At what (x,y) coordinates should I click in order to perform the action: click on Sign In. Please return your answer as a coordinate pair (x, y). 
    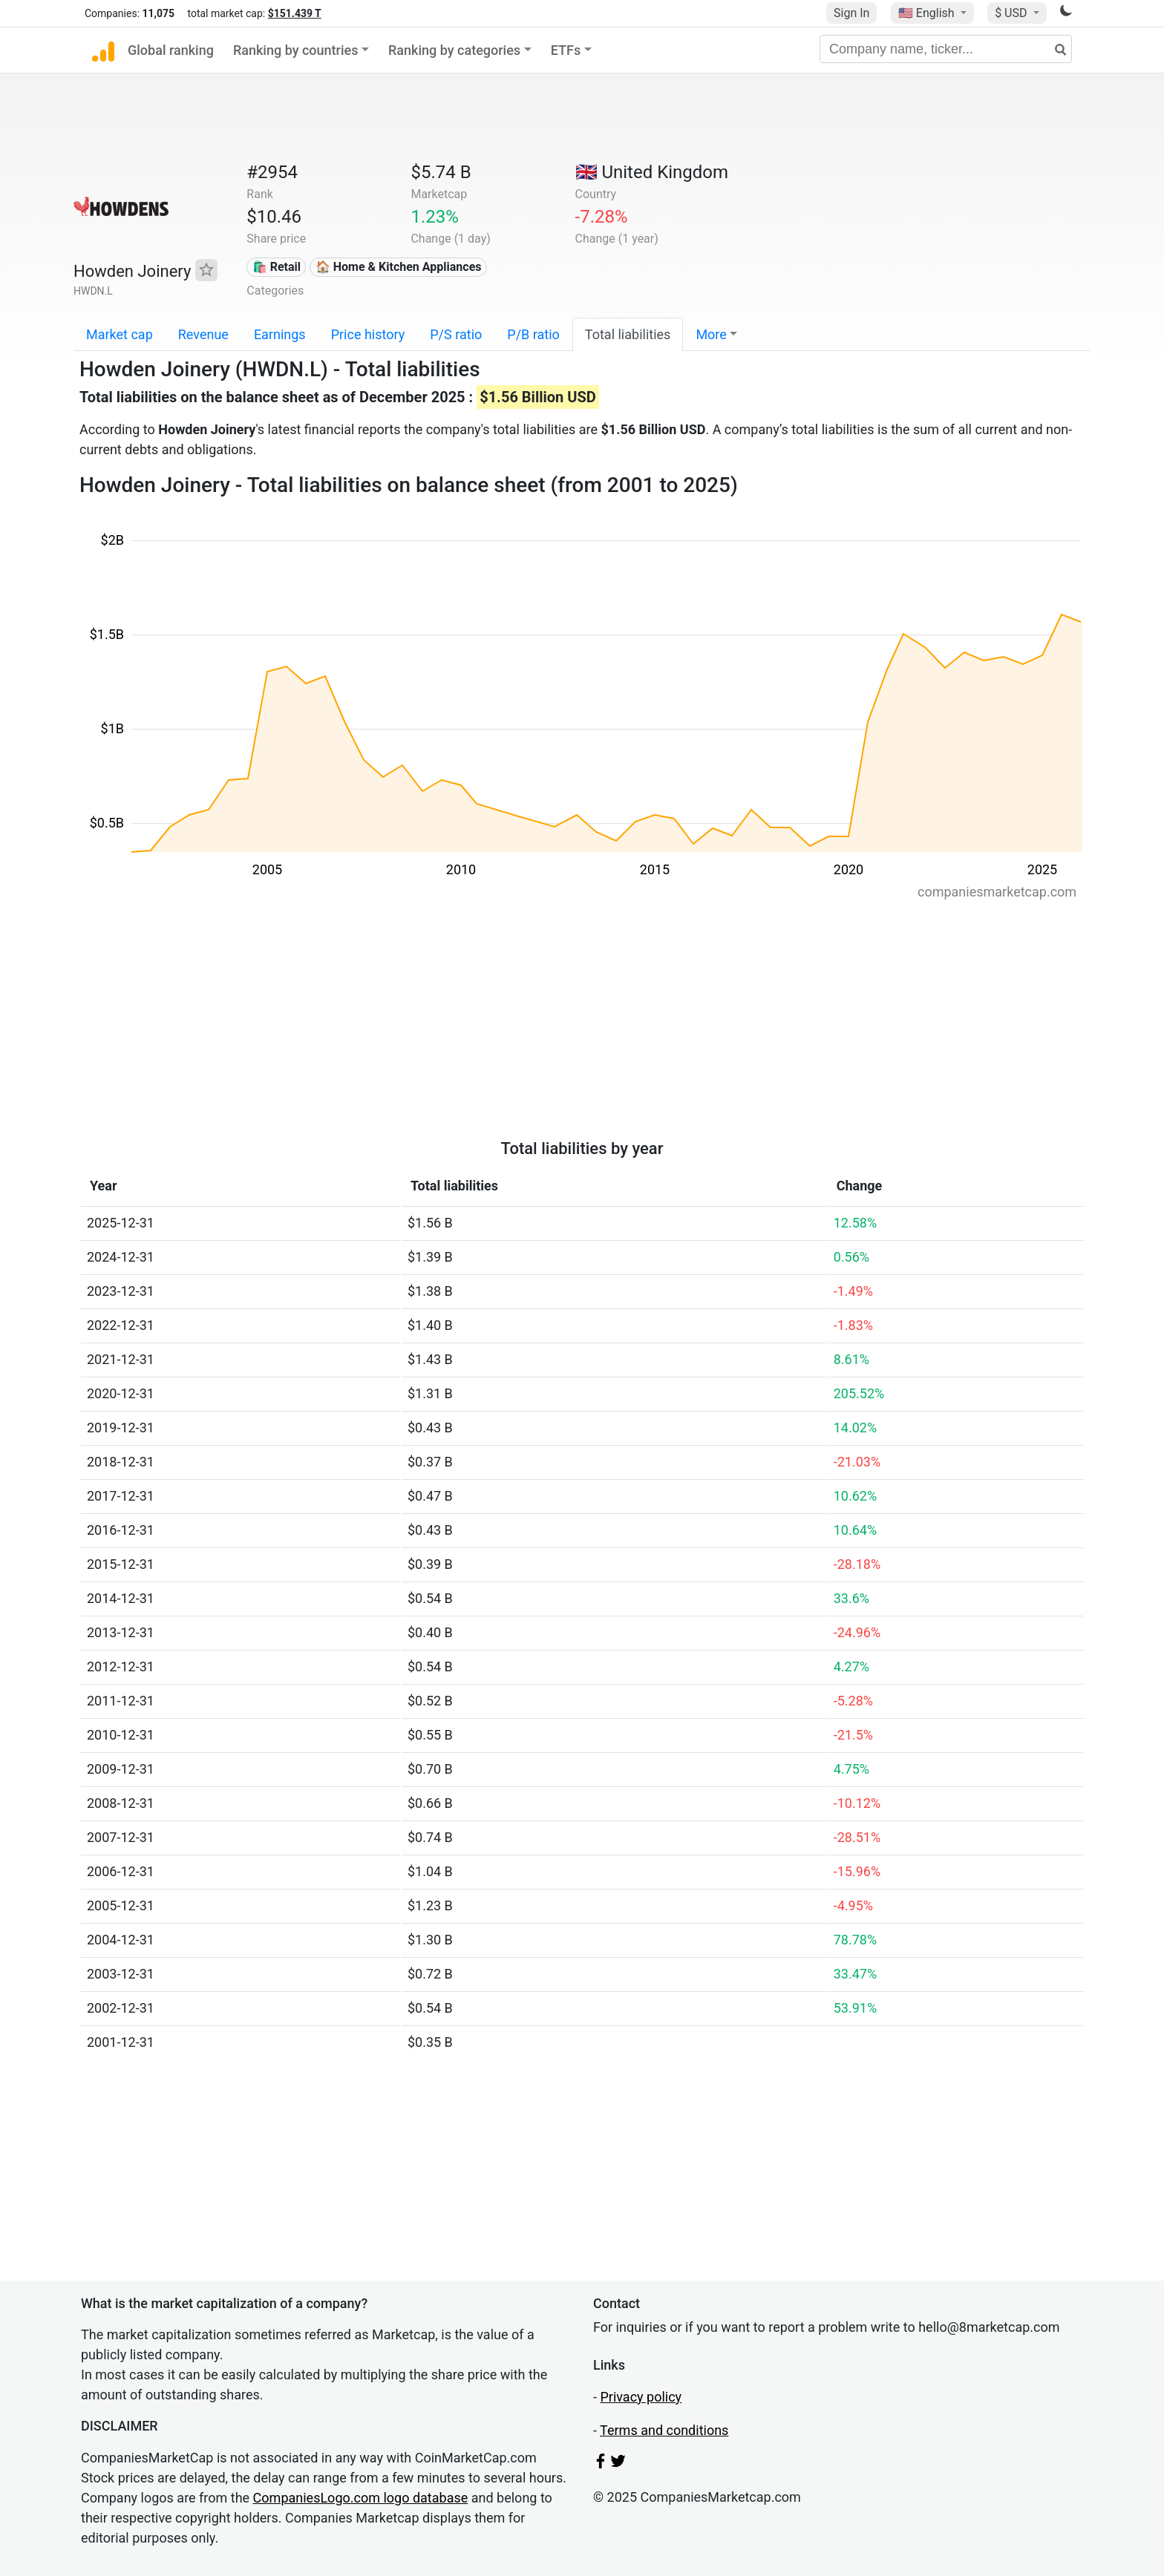
    Looking at the image, I should click on (851, 13).